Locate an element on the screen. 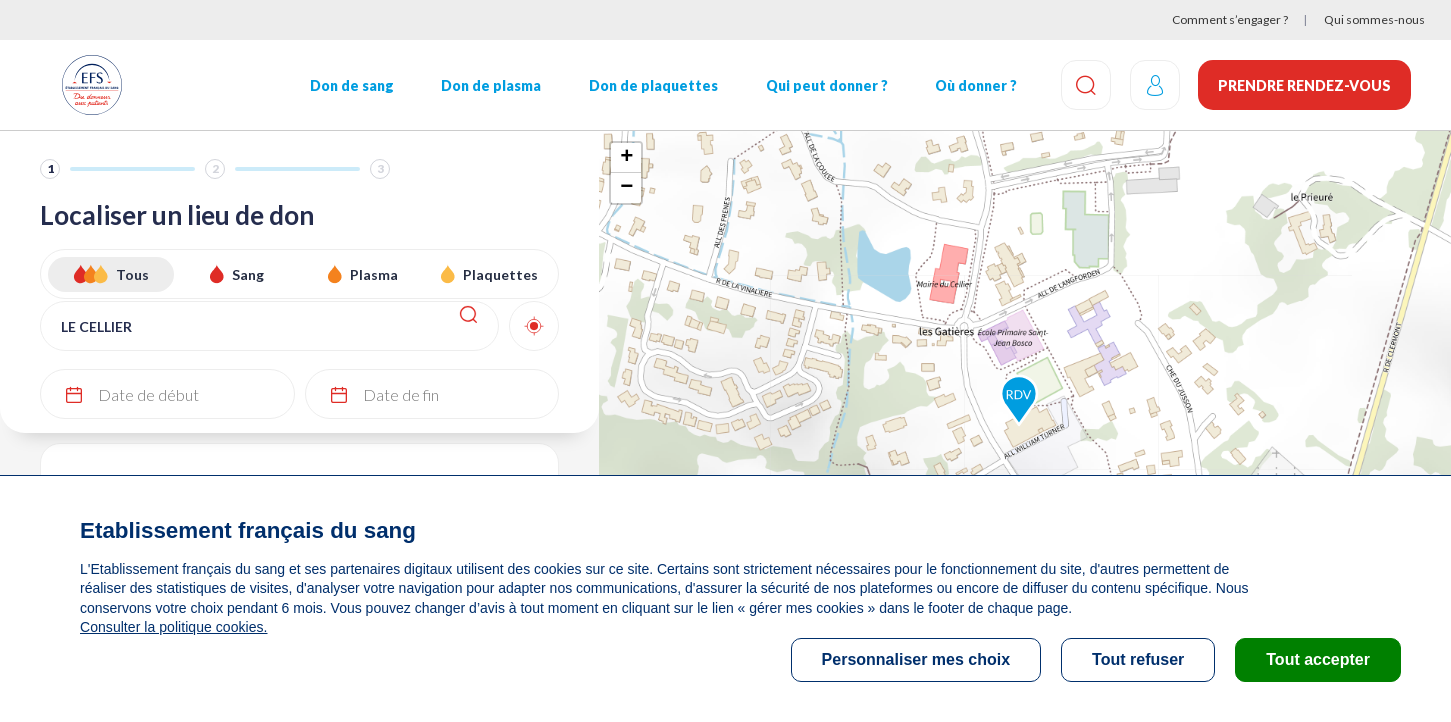  Plaquettes is located at coordinates (500, 274).